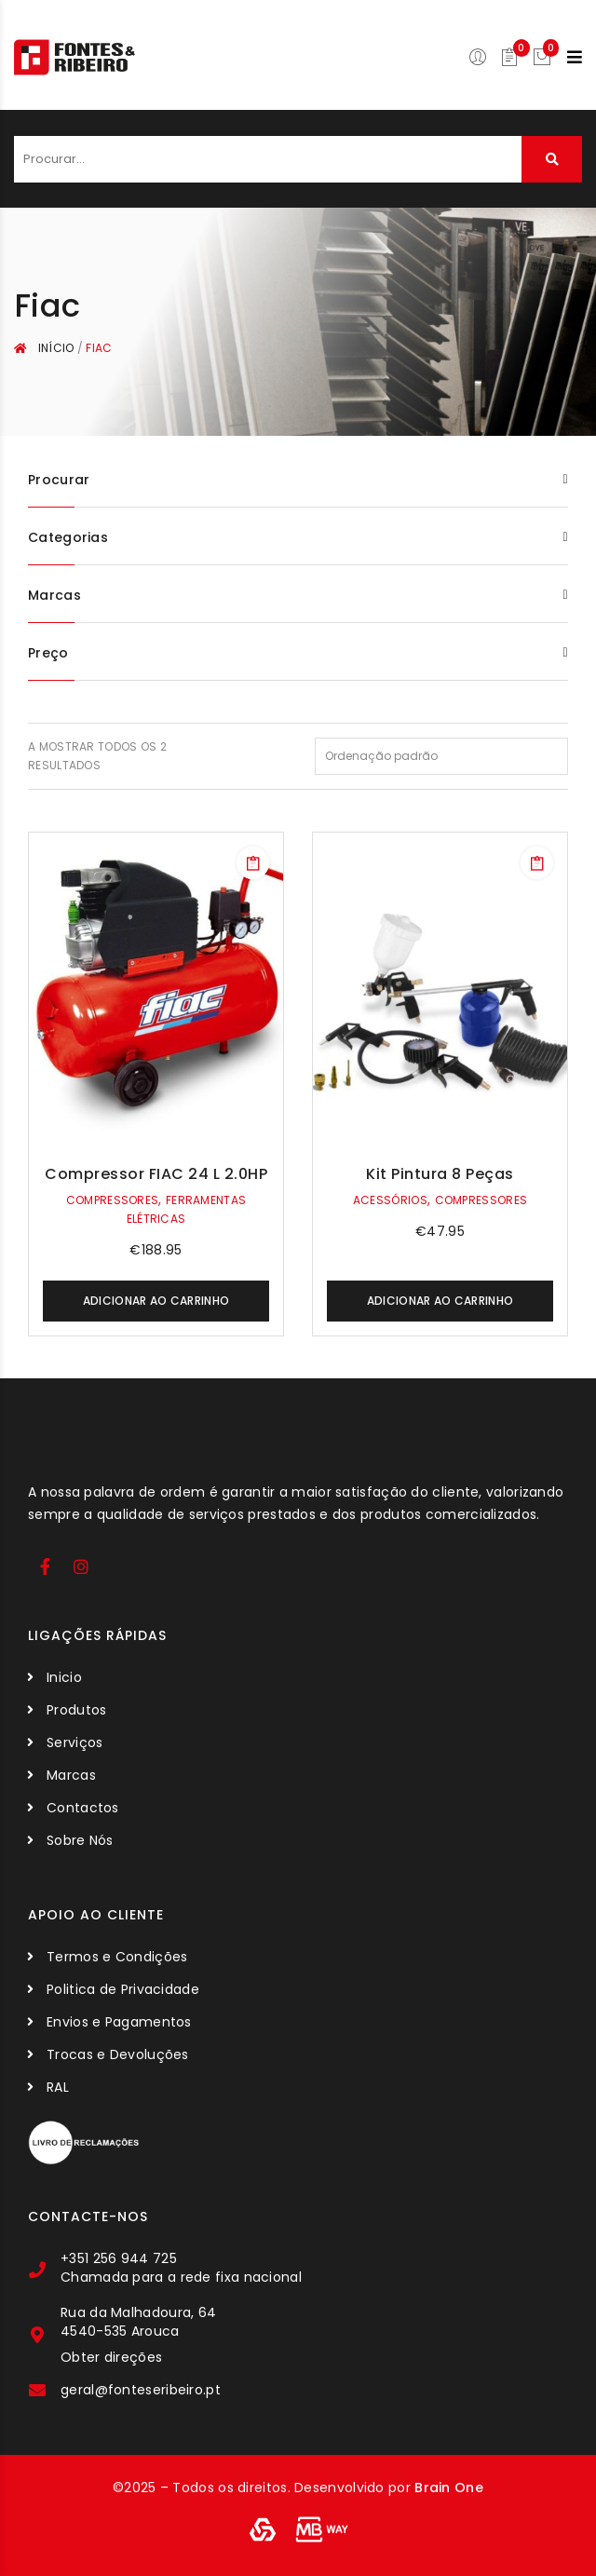 The width and height of the screenshot is (596, 2576). What do you see at coordinates (80, 1840) in the screenshot?
I see `Sobre Nós` at bounding box center [80, 1840].